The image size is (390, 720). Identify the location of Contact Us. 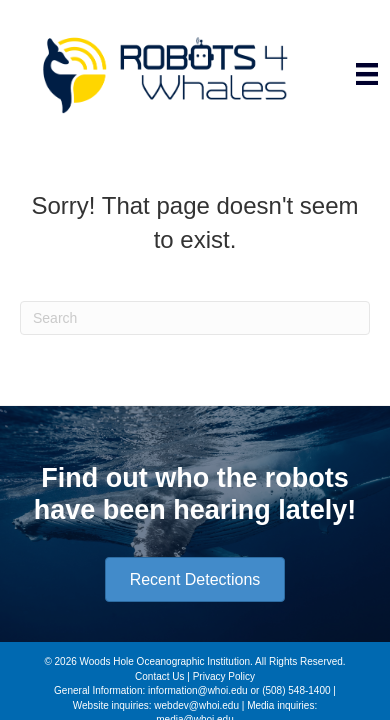
(159, 676).